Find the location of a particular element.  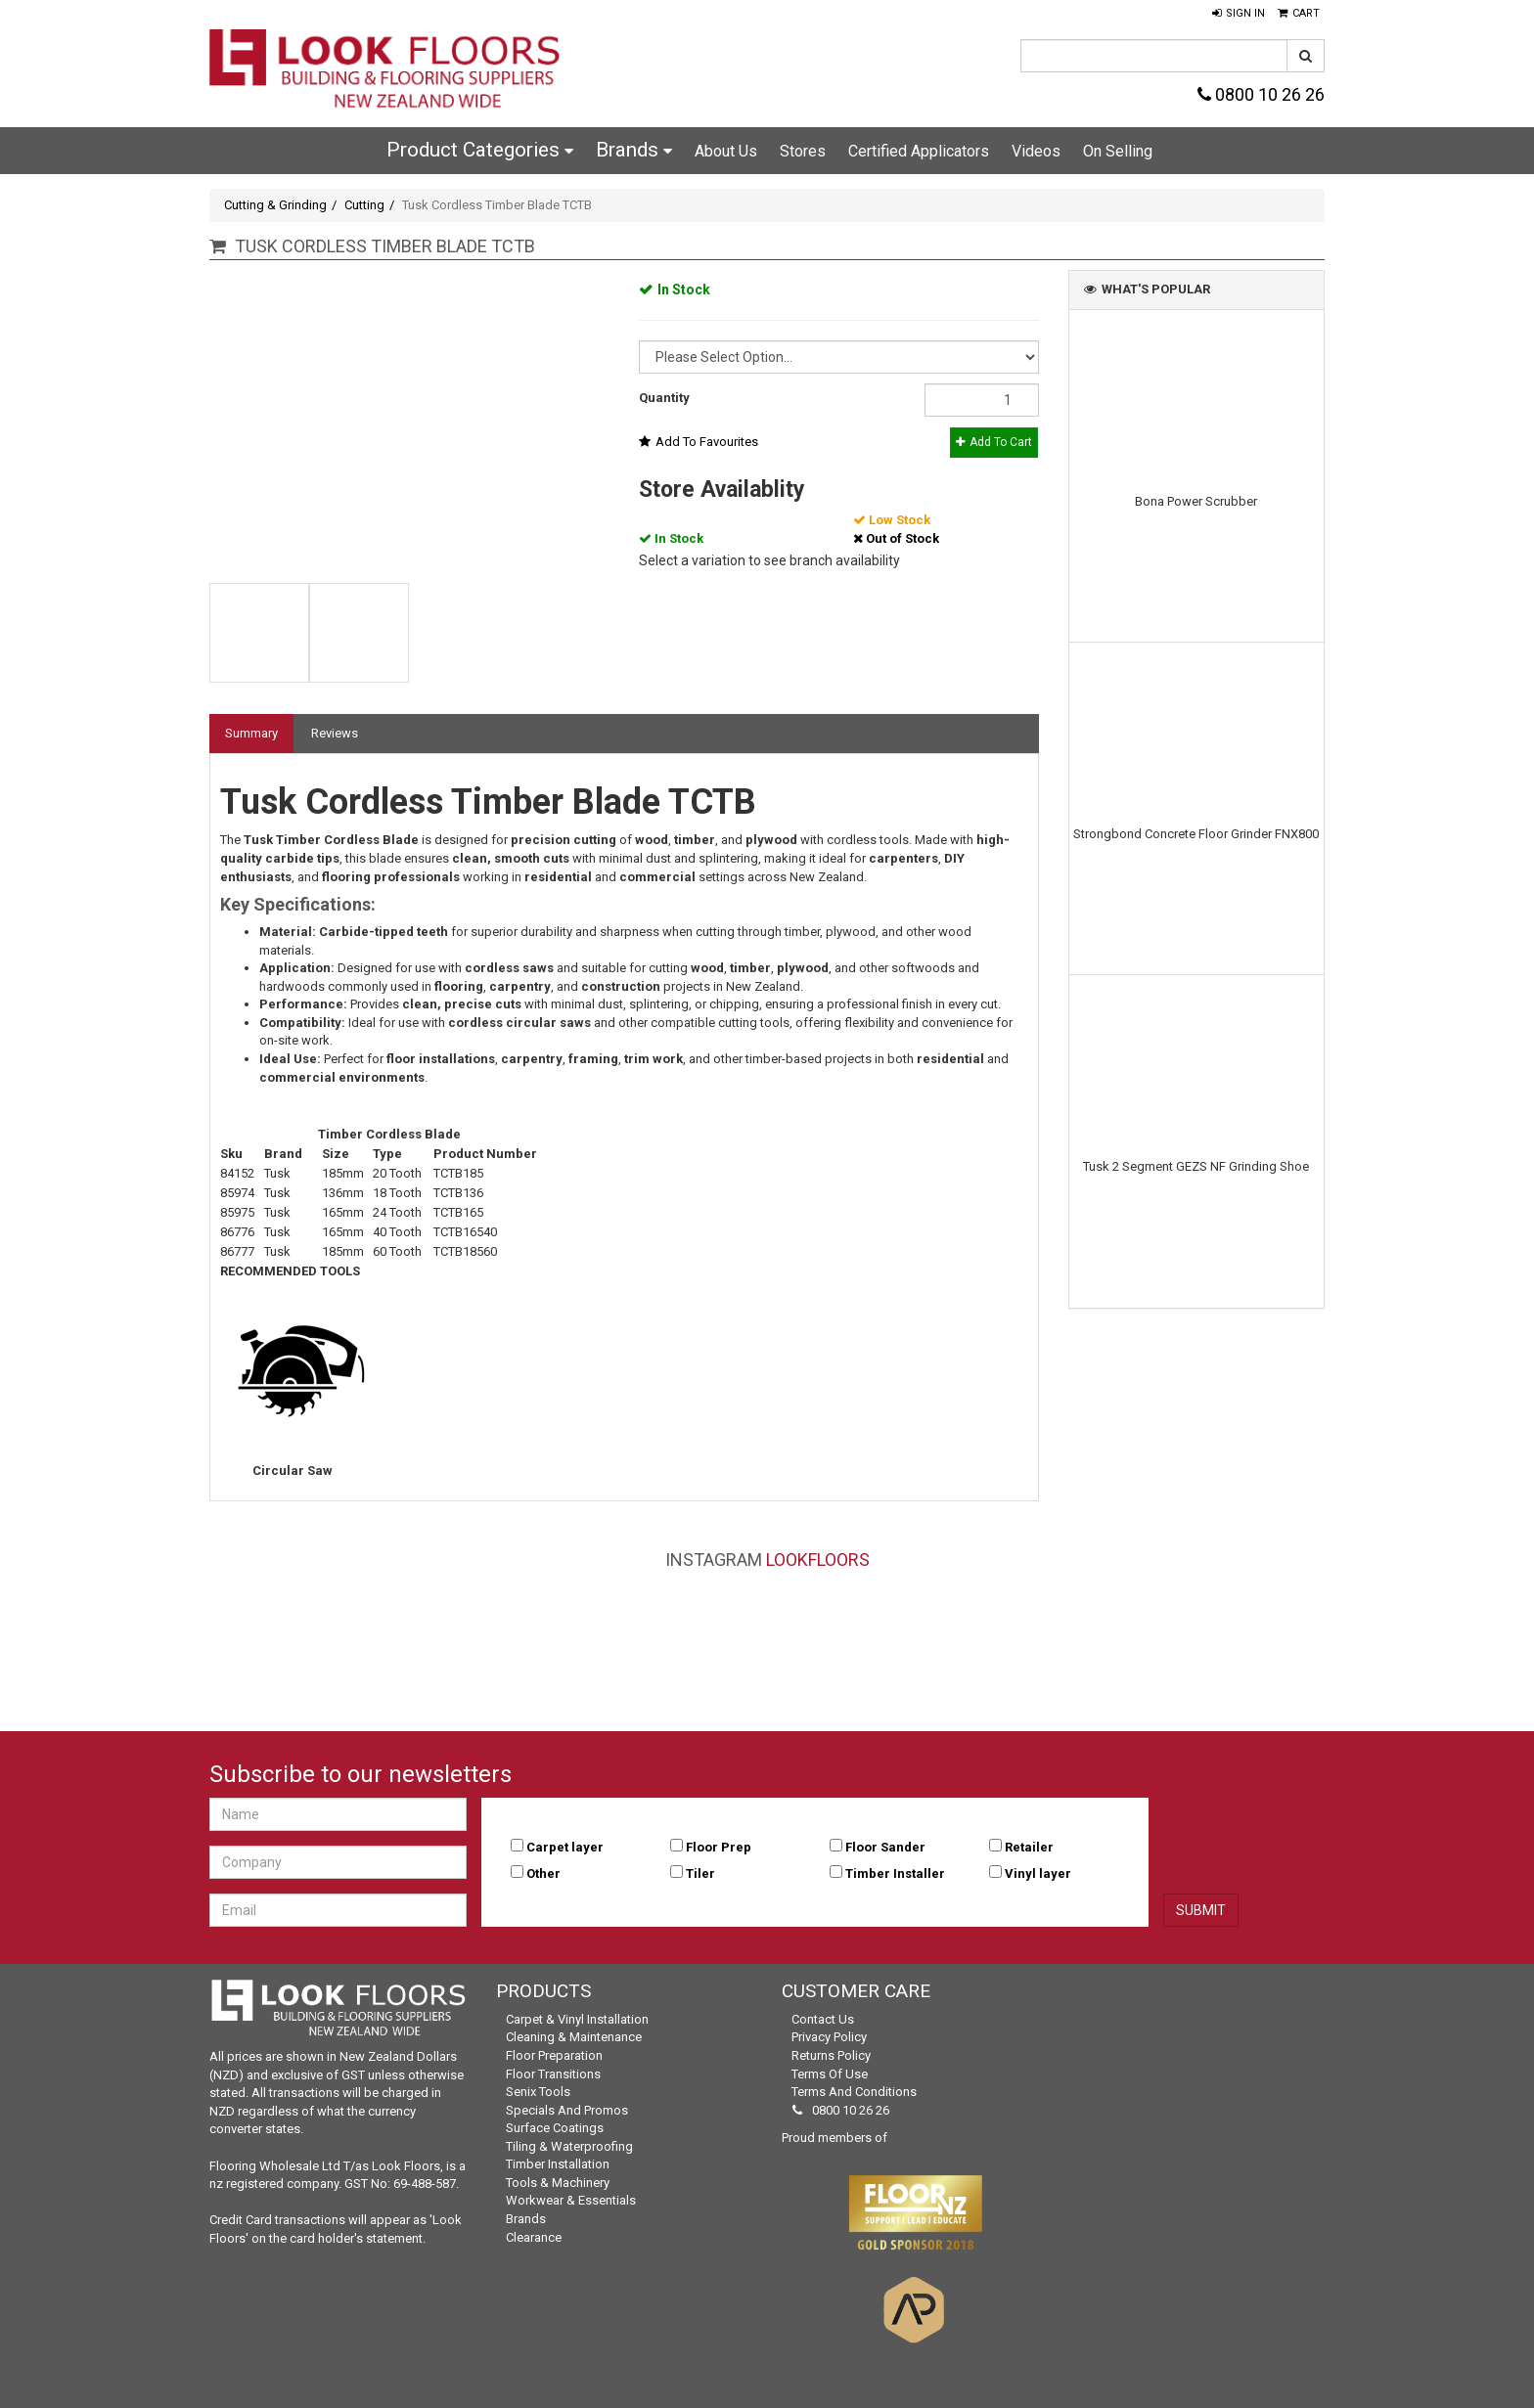

Vinyl layer is located at coordinates (1038, 1873).